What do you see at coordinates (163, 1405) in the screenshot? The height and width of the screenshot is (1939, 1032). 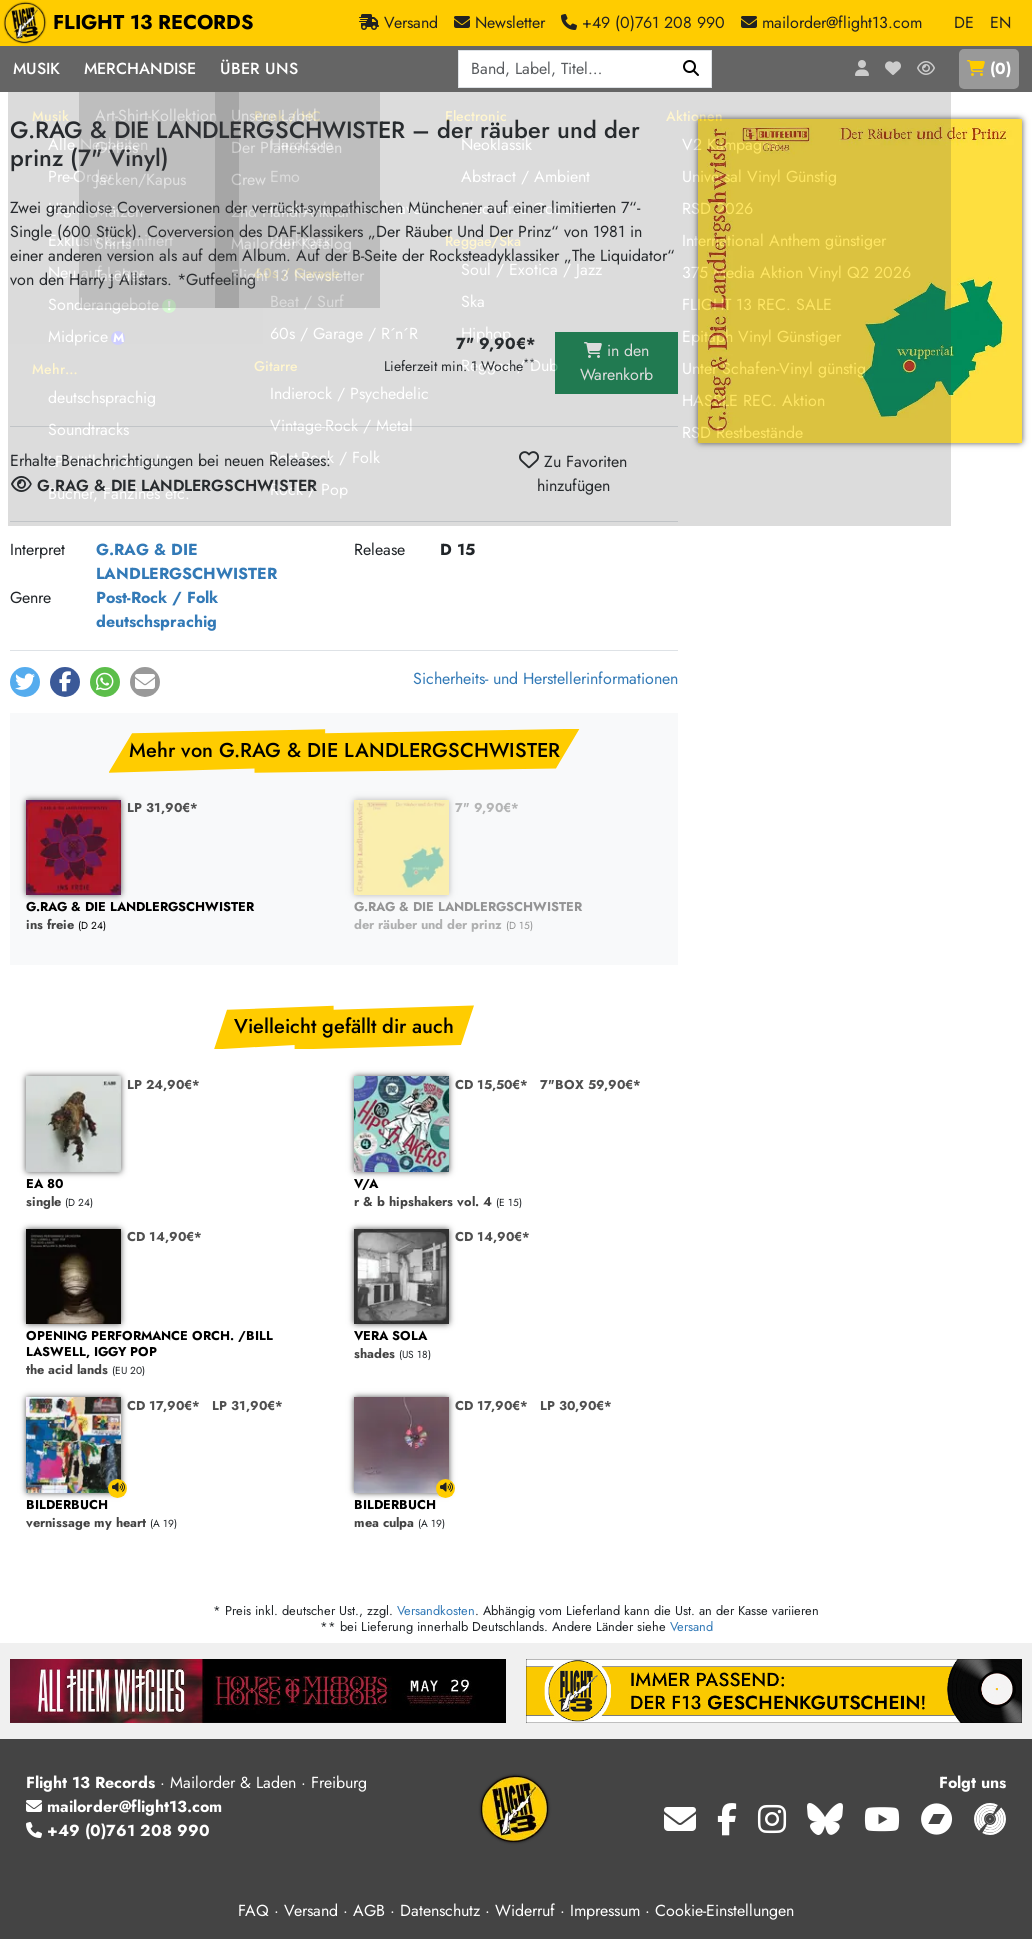 I see `CD 17,90€*` at bounding box center [163, 1405].